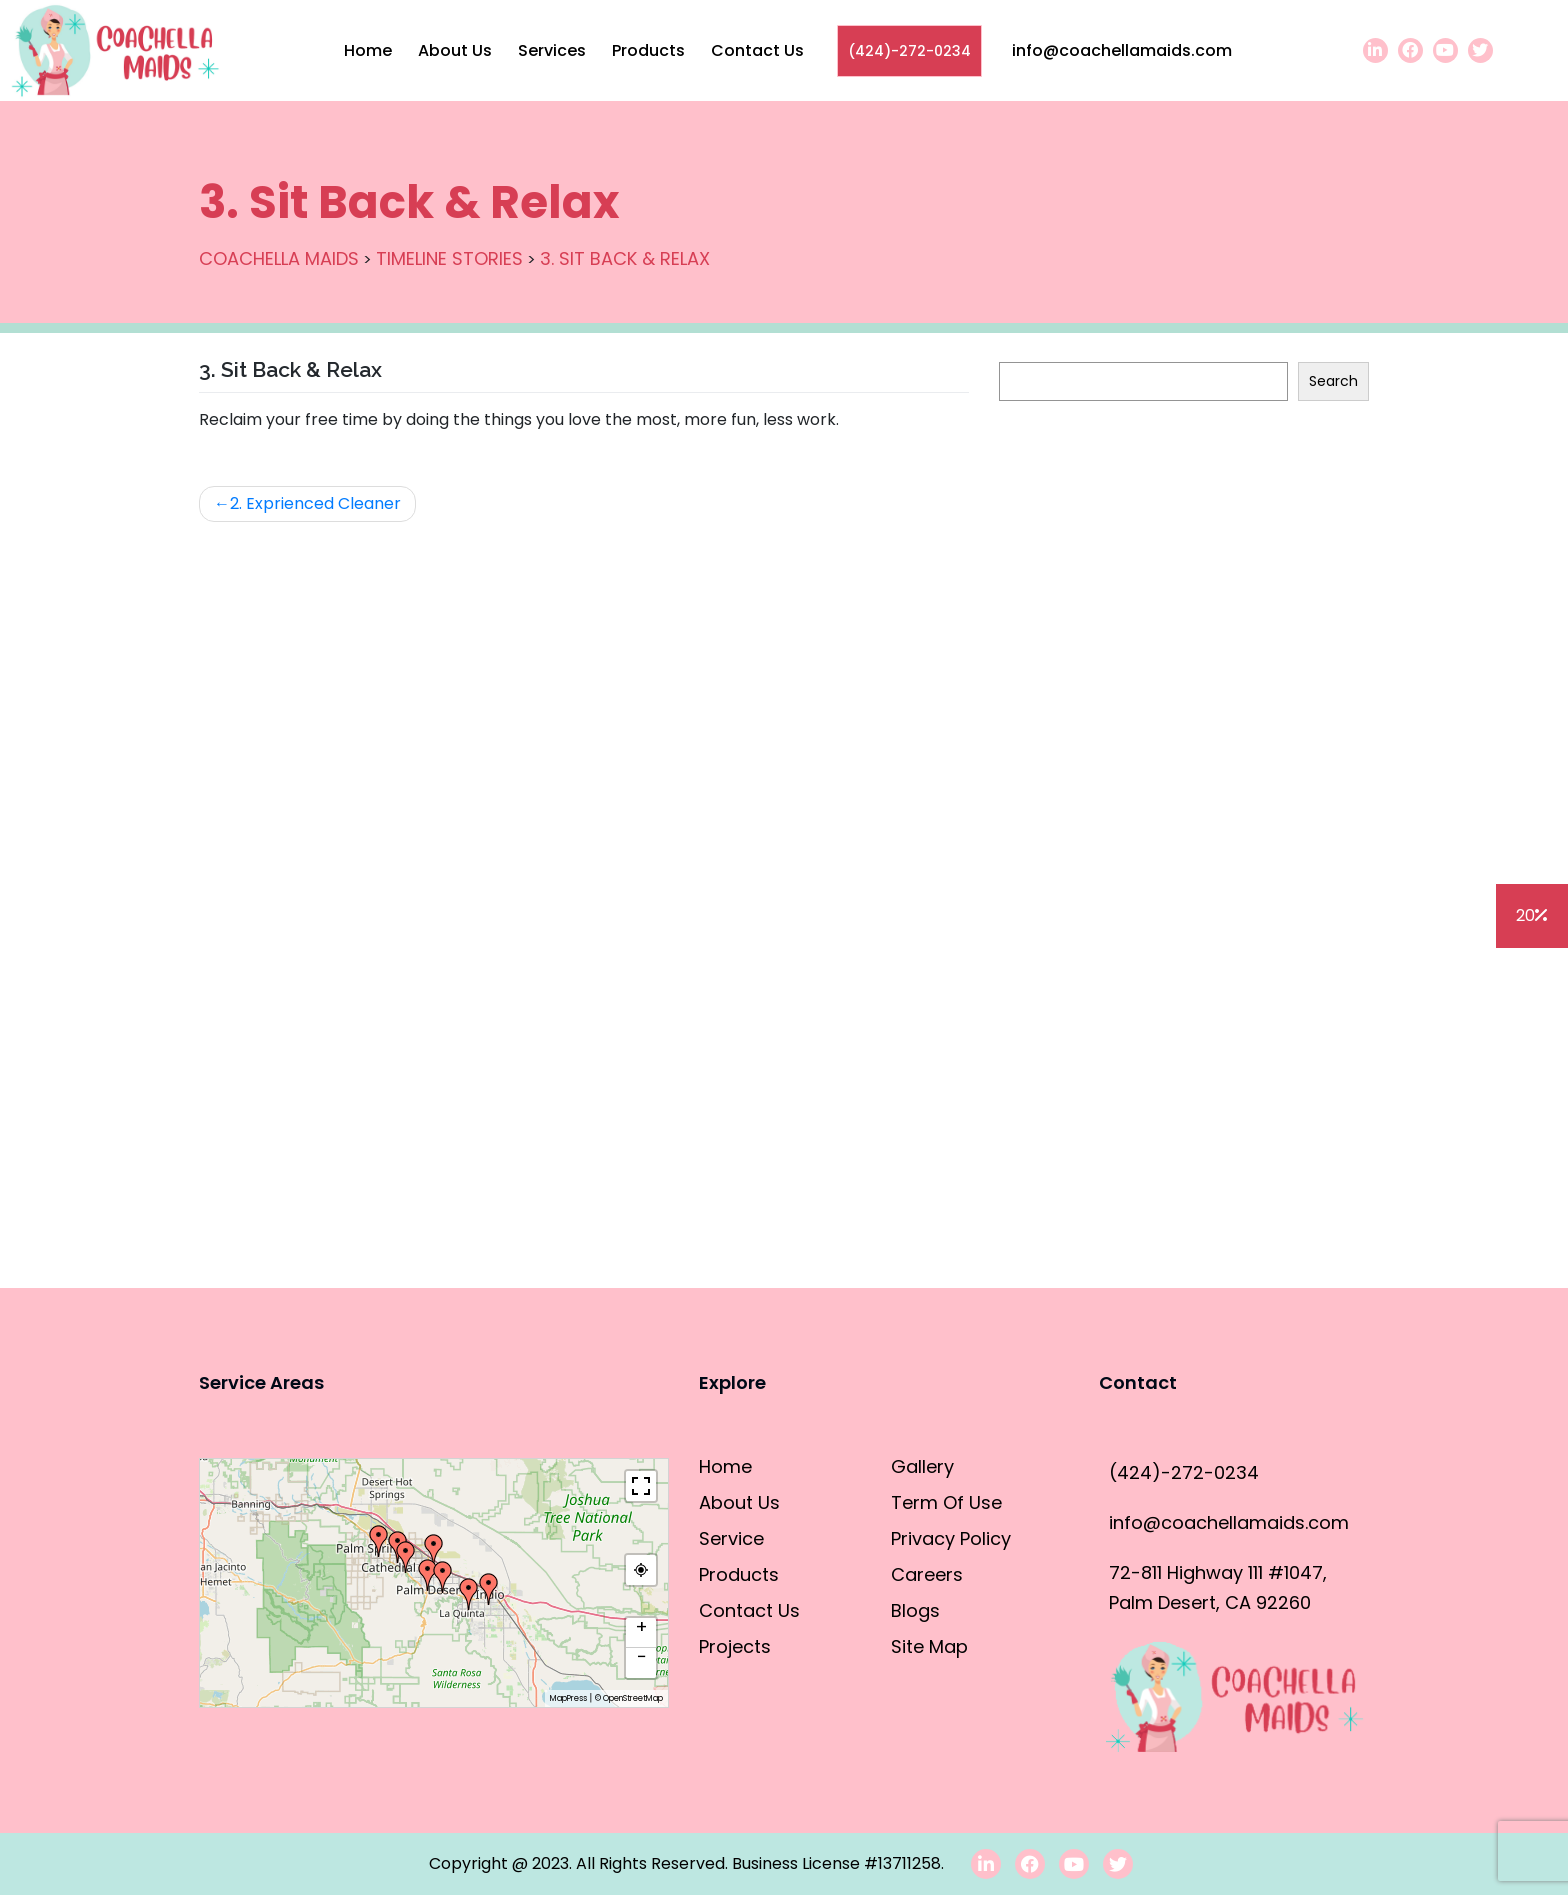  What do you see at coordinates (757, 50) in the screenshot?
I see `Contact Us` at bounding box center [757, 50].